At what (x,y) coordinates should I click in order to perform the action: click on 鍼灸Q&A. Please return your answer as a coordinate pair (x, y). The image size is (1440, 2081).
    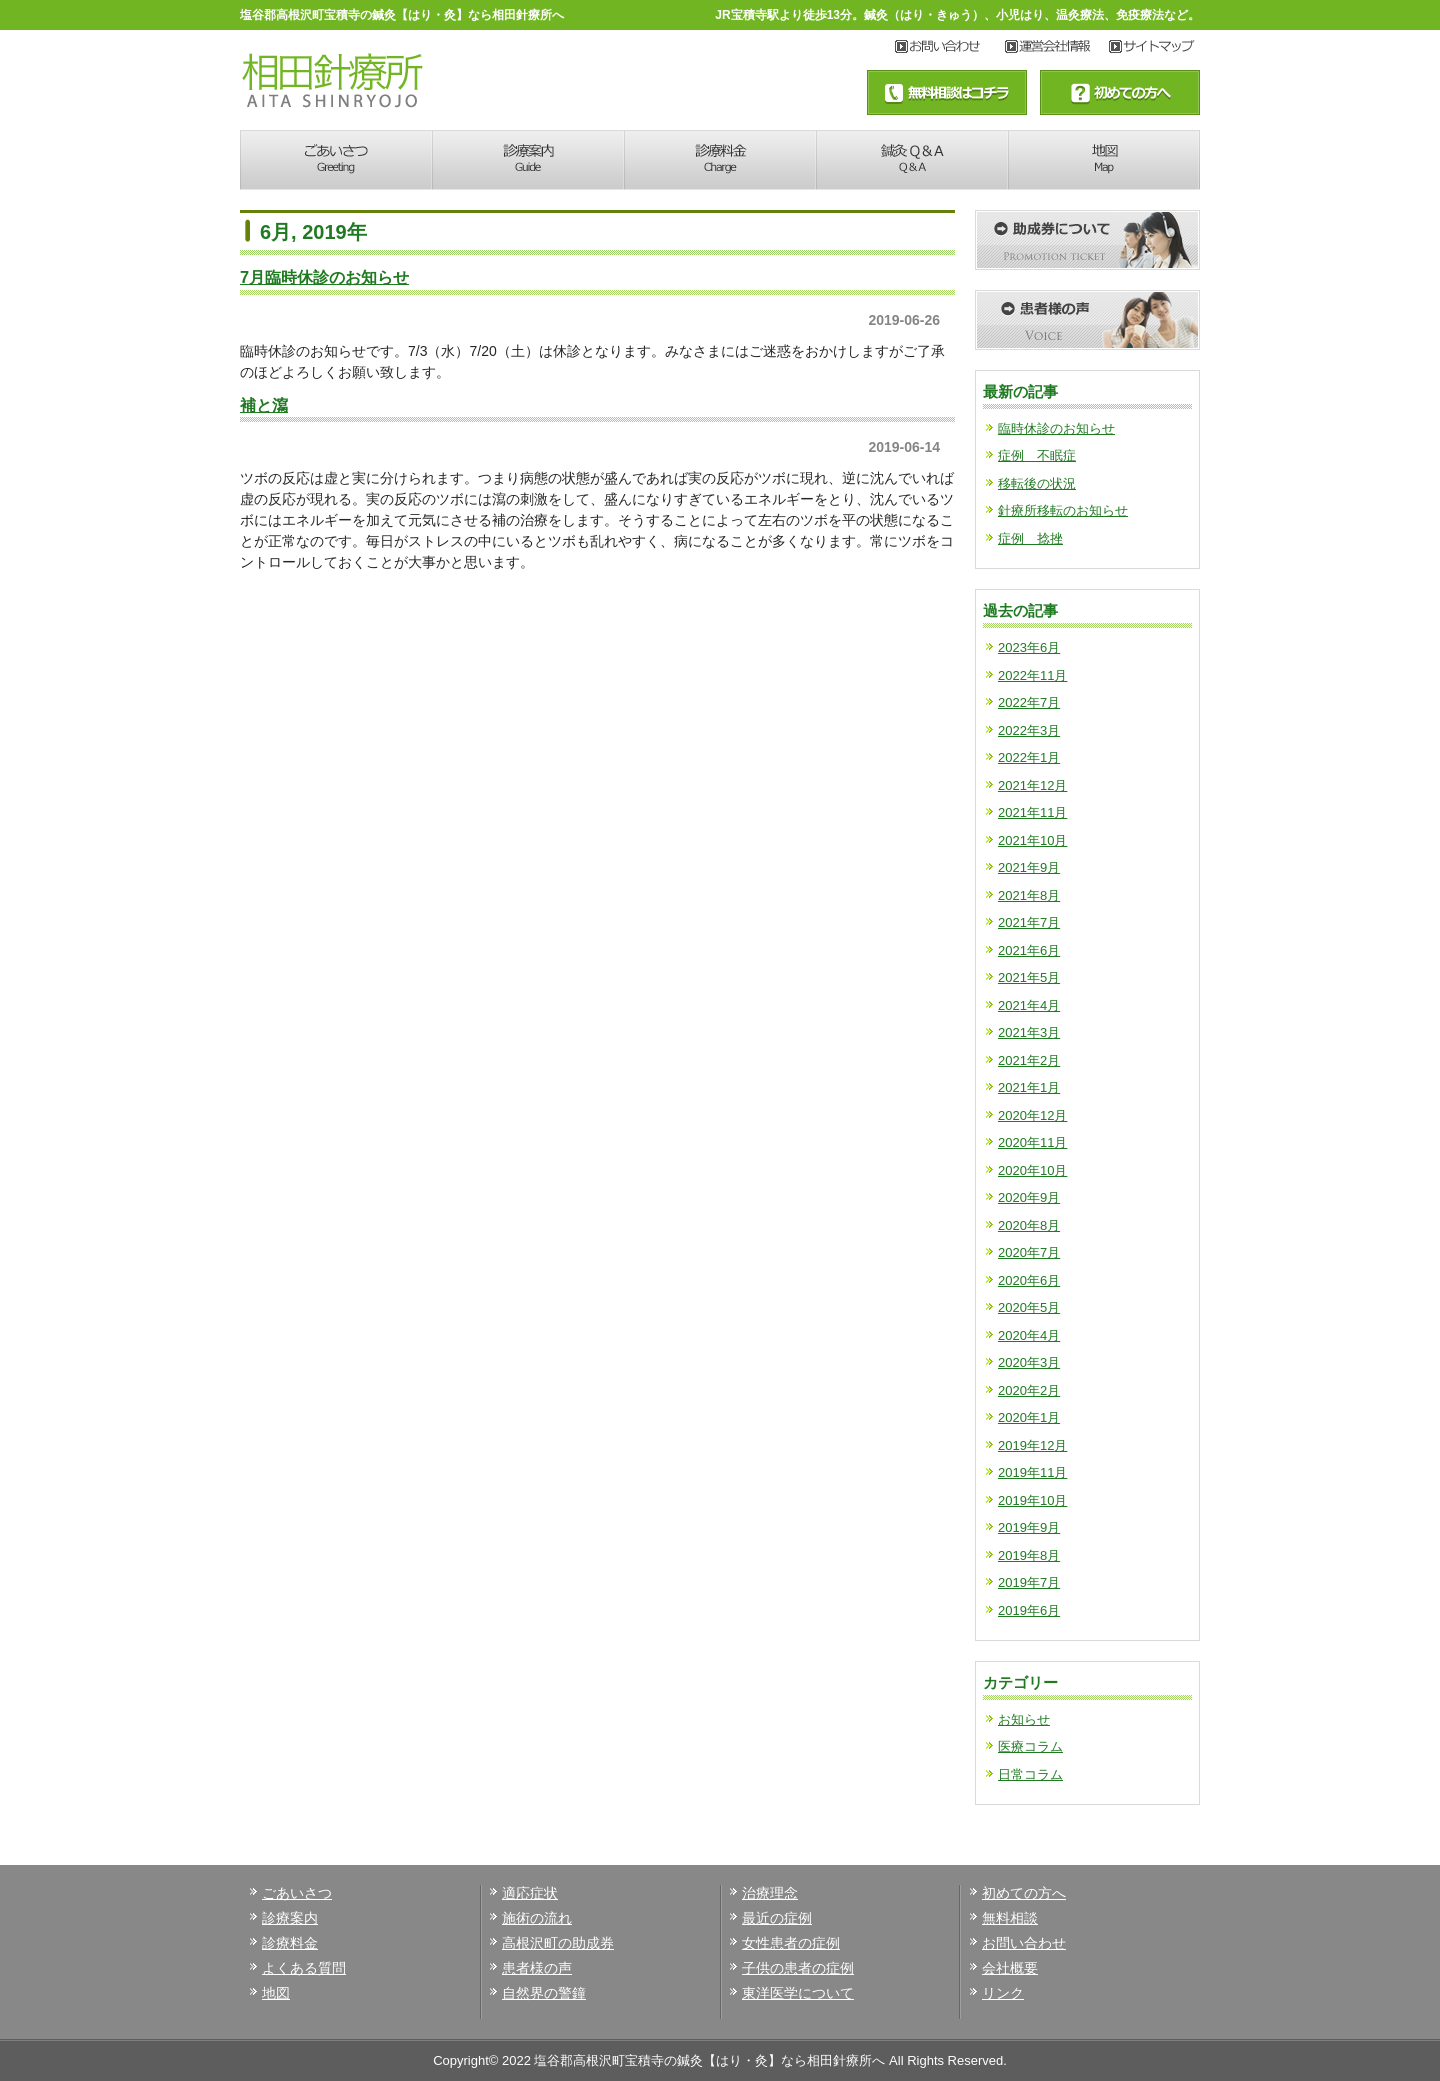
    Looking at the image, I should click on (912, 160).